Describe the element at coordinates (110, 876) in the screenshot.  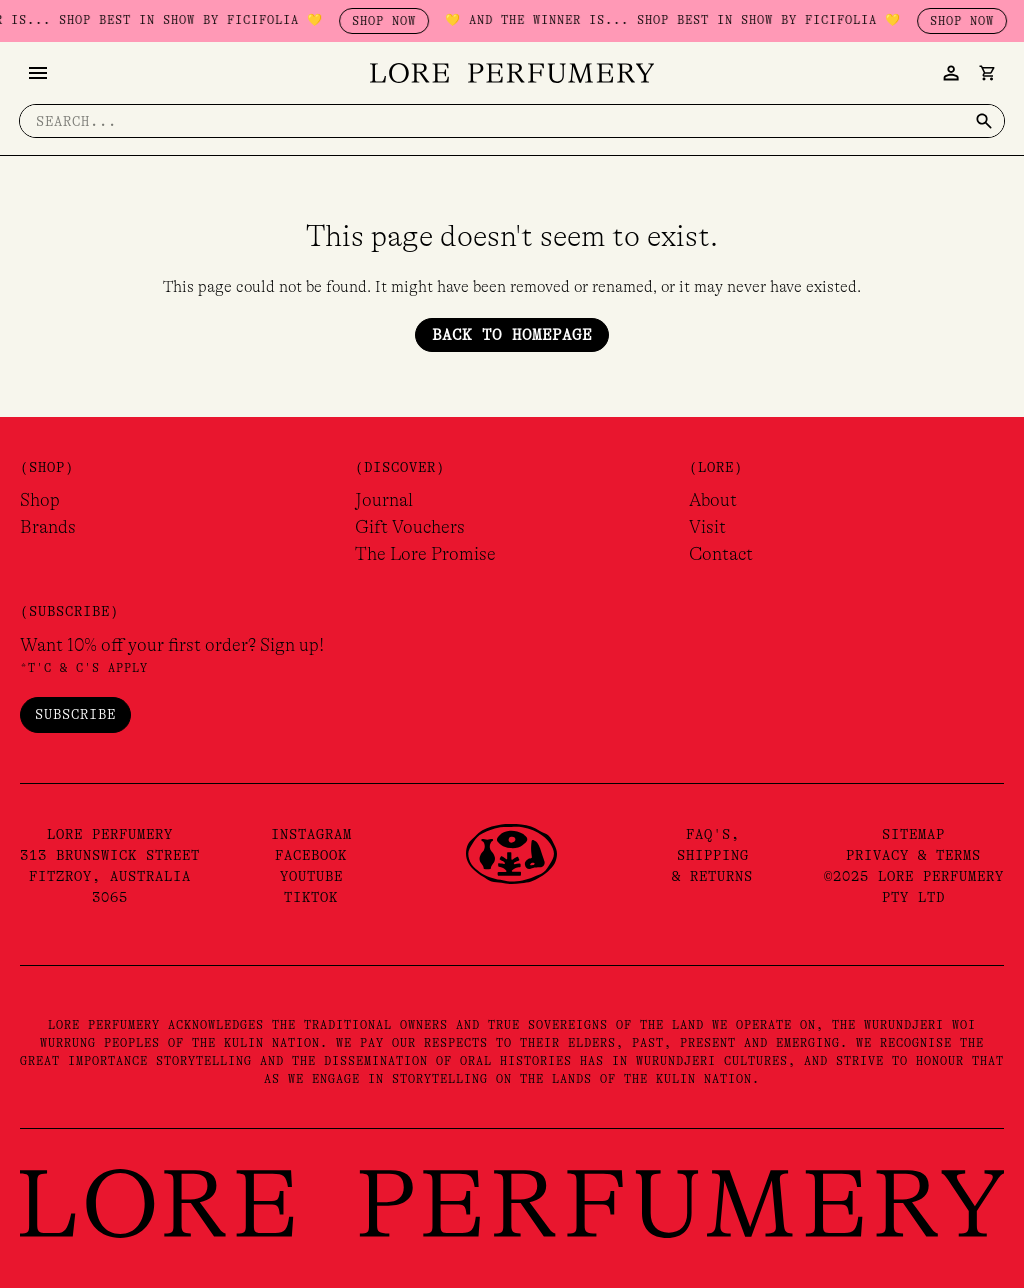
I see `313 Brunswick Street Fitzroy, Australia 3065` at that location.